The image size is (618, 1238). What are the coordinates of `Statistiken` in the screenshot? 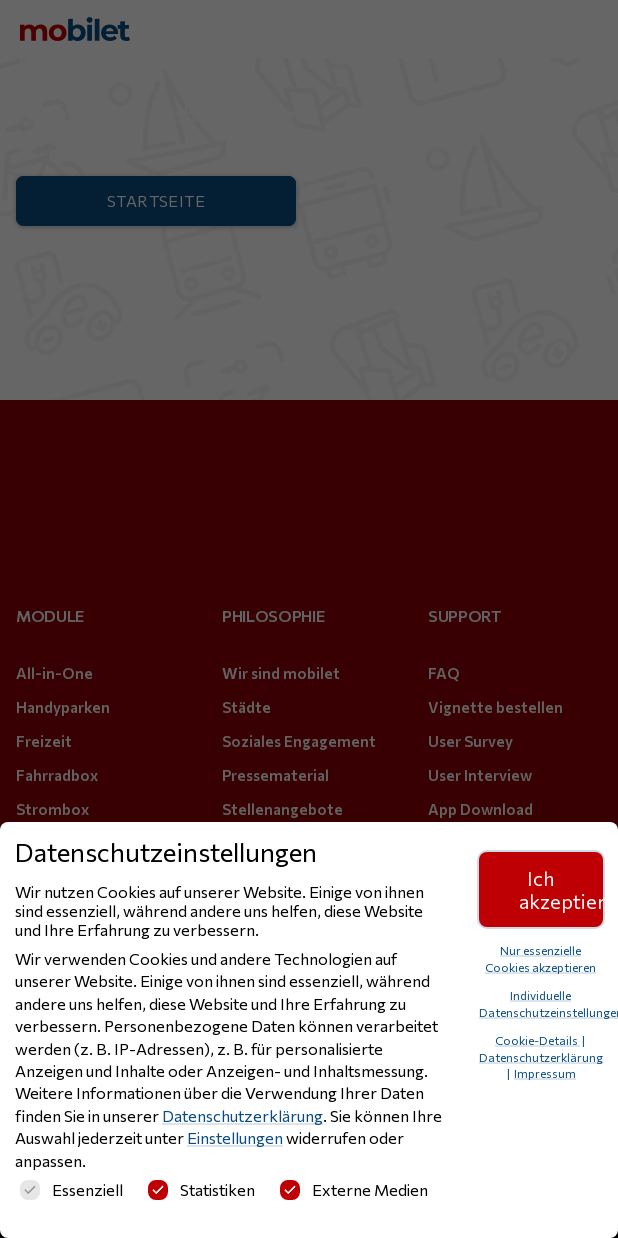 It's located at (201, 1189).